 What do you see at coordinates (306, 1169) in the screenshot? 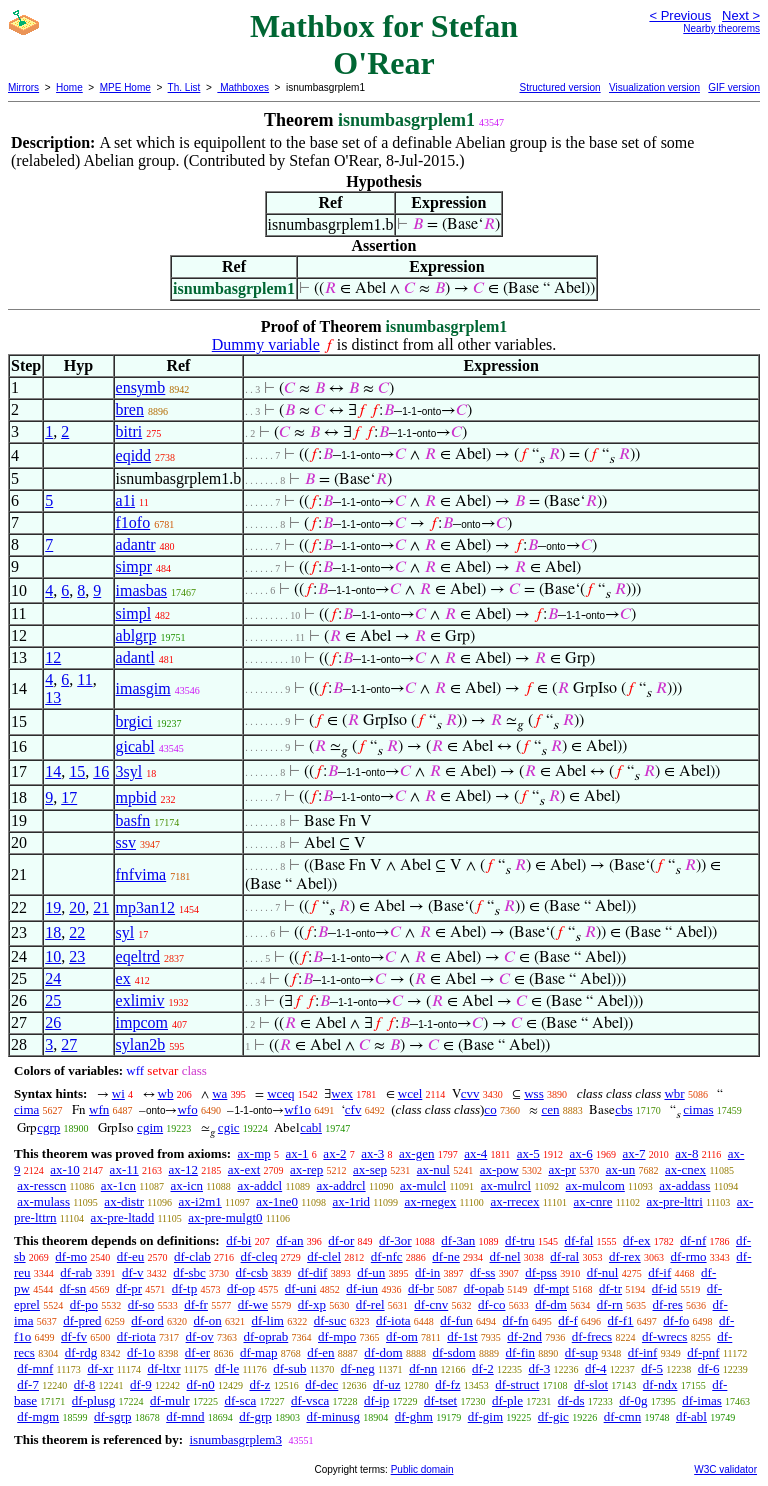
I see `ax-rep` at bounding box center [306, 1169].